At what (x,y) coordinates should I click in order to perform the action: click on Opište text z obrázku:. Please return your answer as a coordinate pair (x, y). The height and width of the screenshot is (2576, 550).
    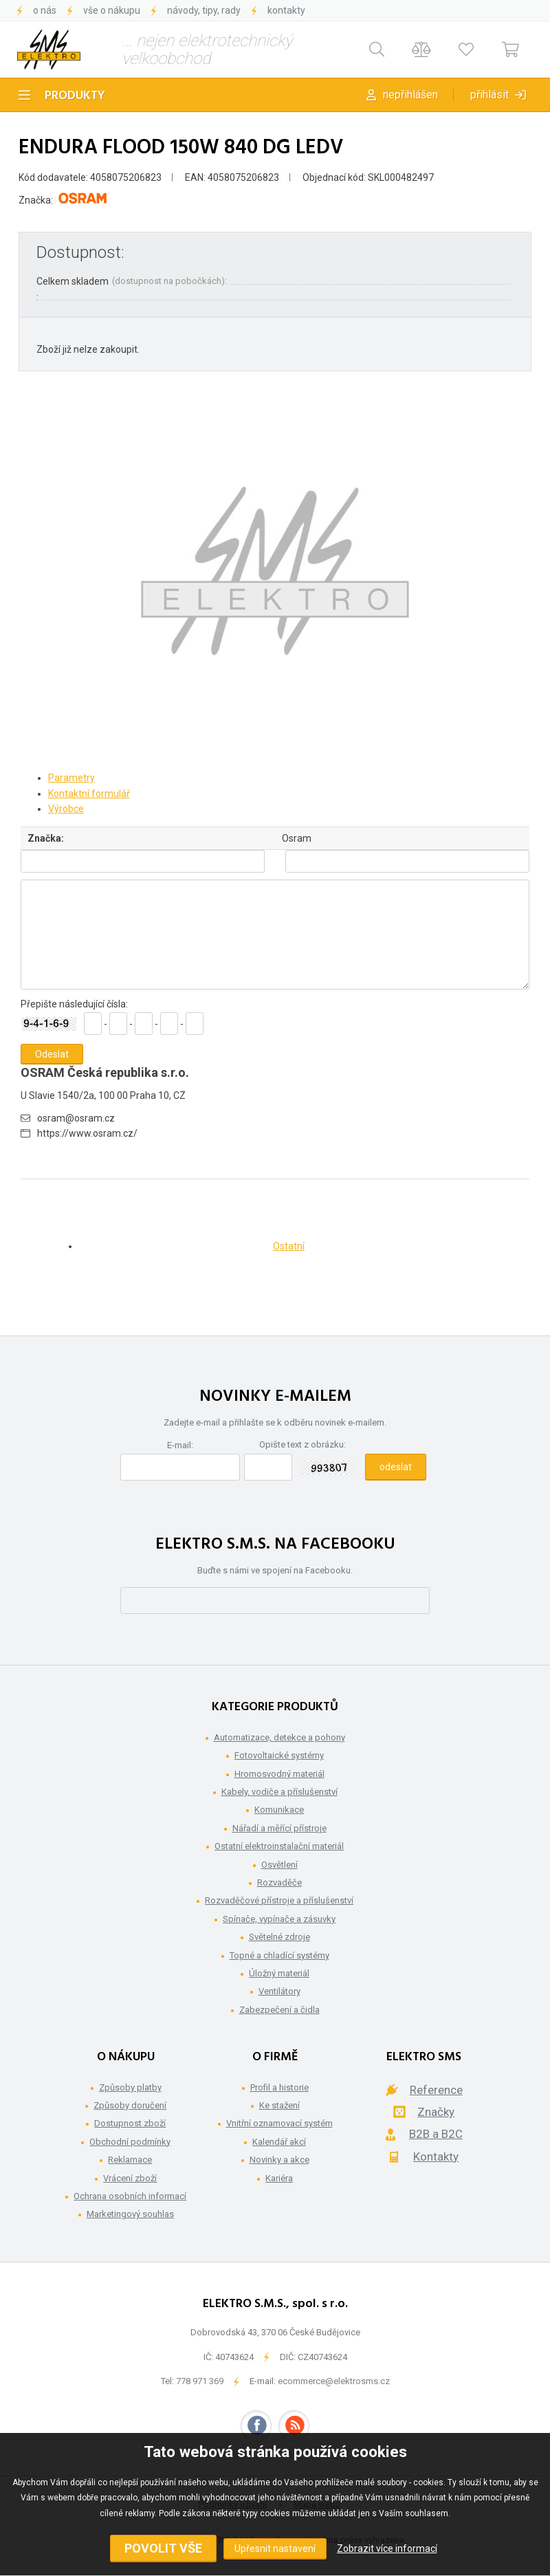
    Looking at the image, I should click on (302, 1444).